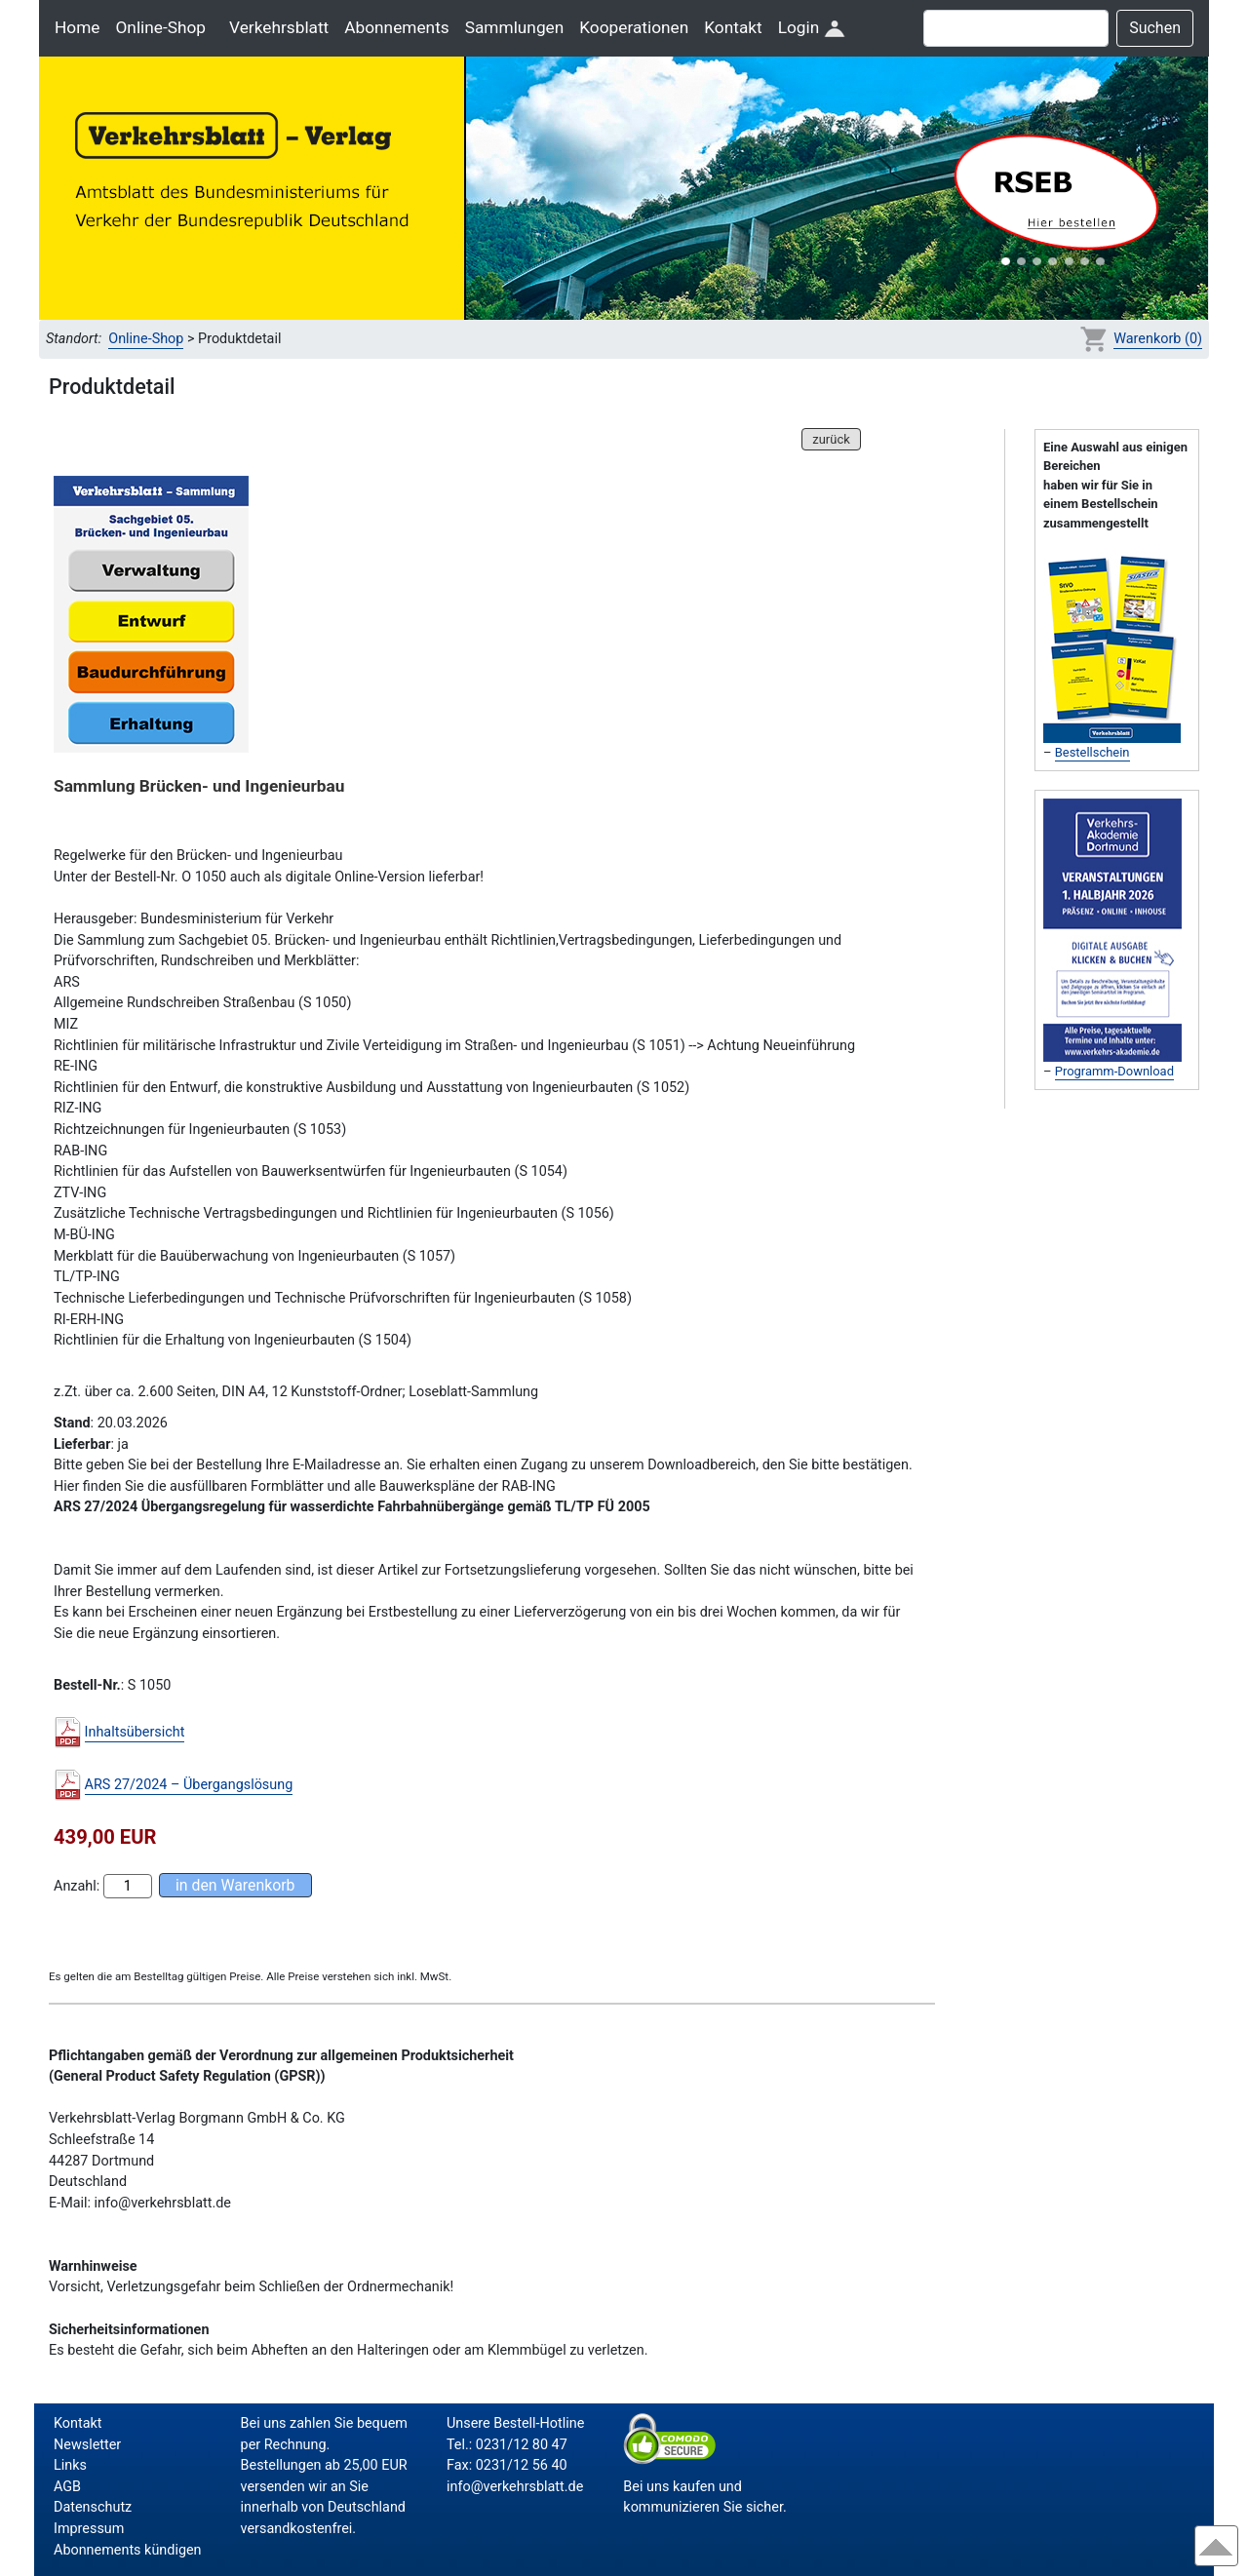 The width and height of the screenshot is (1248, 2576). Describe the element at coordinates (135, 1732) in the screenshot. I see `Inhaltsübersicht` at that location.